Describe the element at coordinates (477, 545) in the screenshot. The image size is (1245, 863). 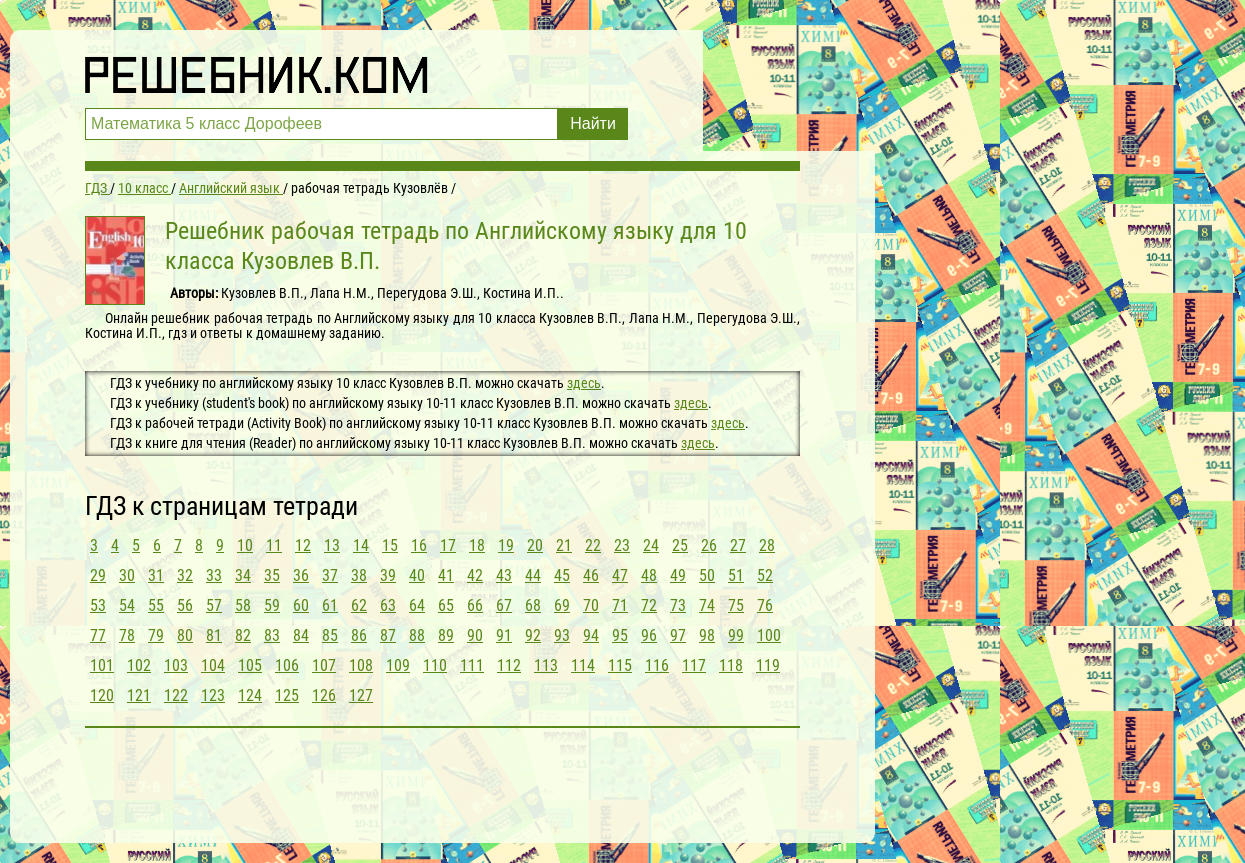
I see `18` at that location.